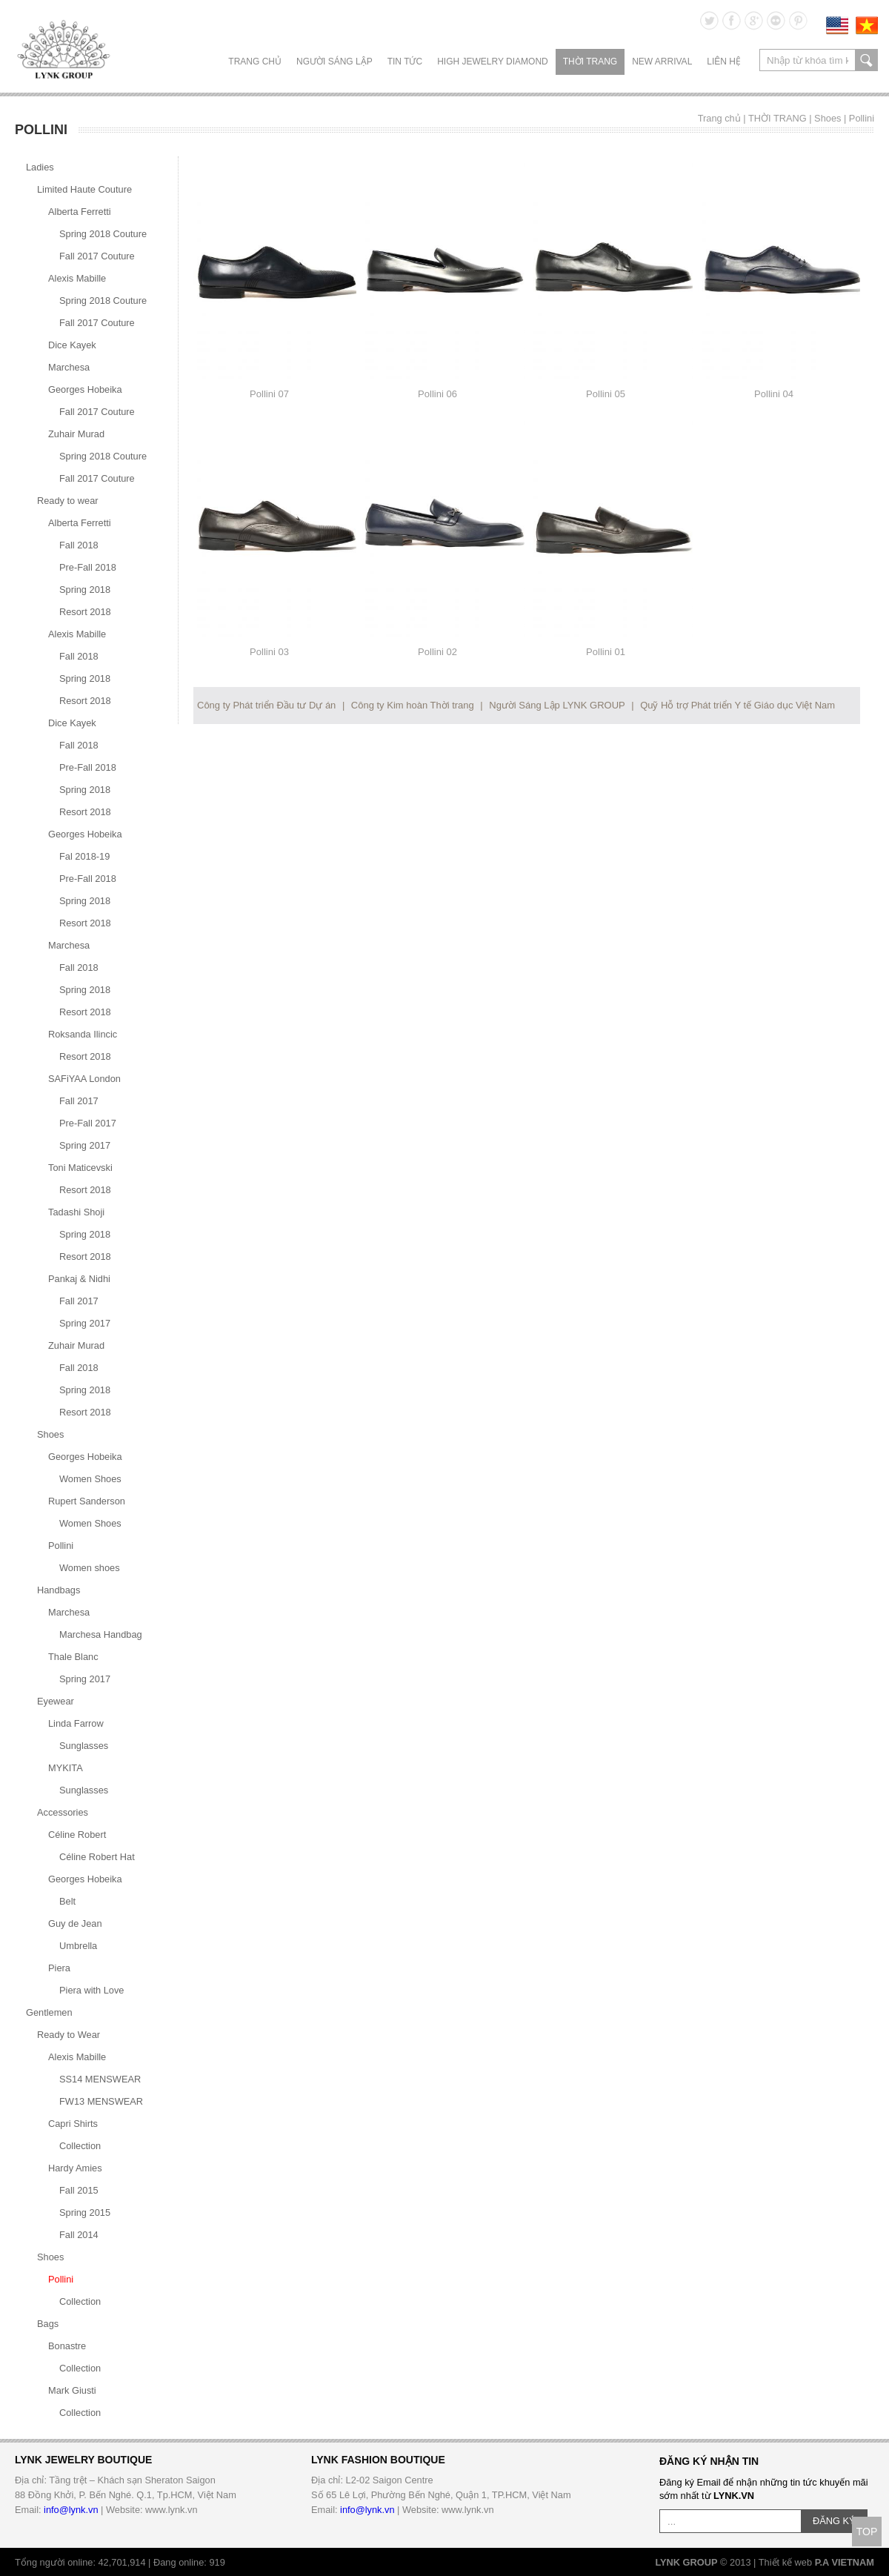 This screenshot has height=2576, width=889. Describe the element at coordinates (557, 705) in the screenshot. I see `Người Sáng Lập LYNK GROUP` at that location.